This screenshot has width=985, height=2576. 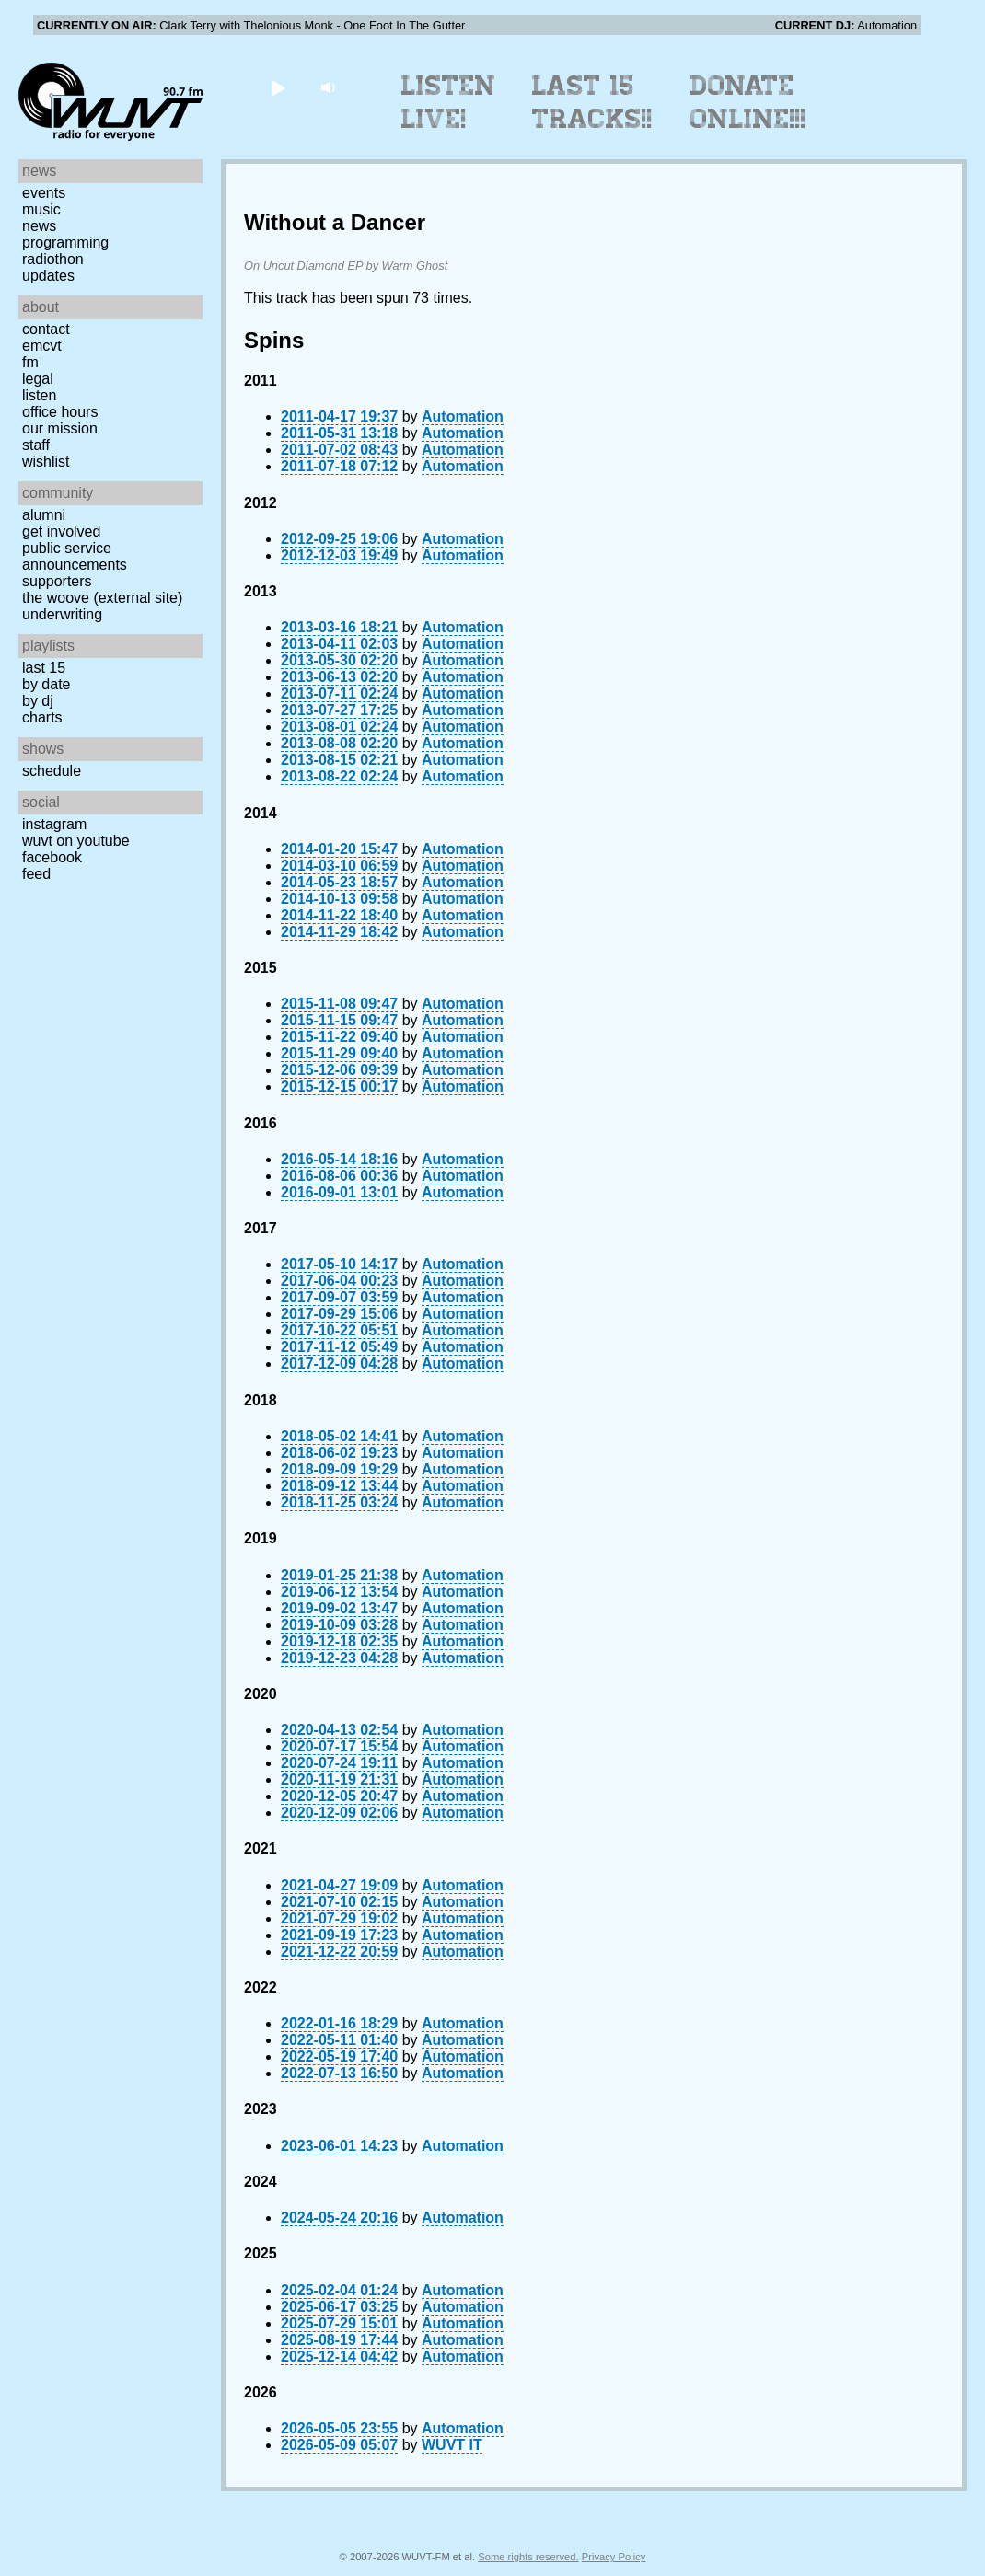 I want to click on Privacy Policy, so click(x=614, y=2556).